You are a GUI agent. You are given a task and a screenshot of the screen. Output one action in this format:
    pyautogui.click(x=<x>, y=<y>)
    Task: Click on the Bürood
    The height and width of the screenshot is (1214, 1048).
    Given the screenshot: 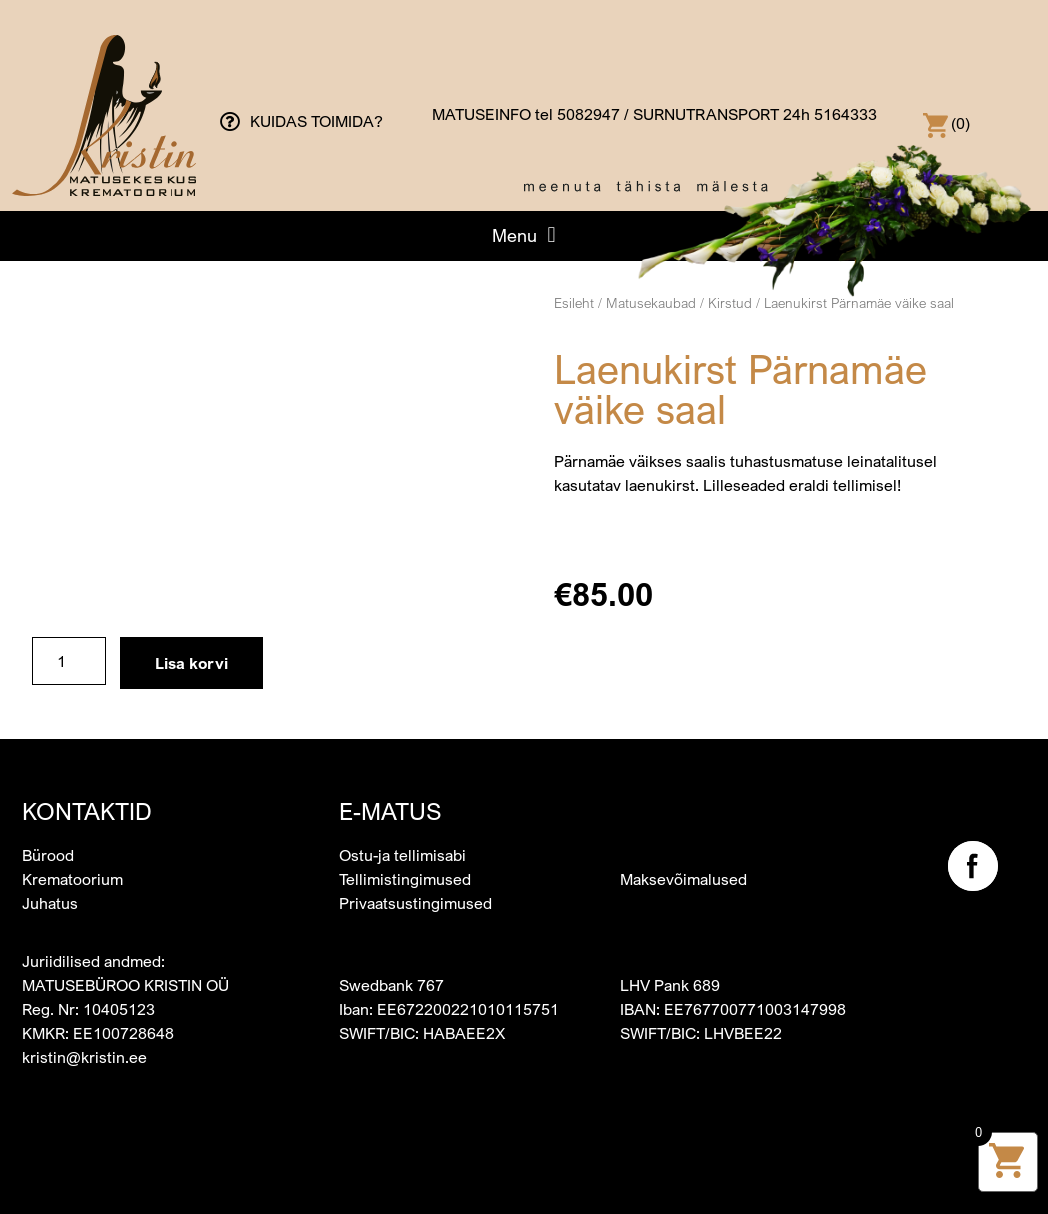 What is the action you would take?
    pyautogui.click(x=48, y=855)
    